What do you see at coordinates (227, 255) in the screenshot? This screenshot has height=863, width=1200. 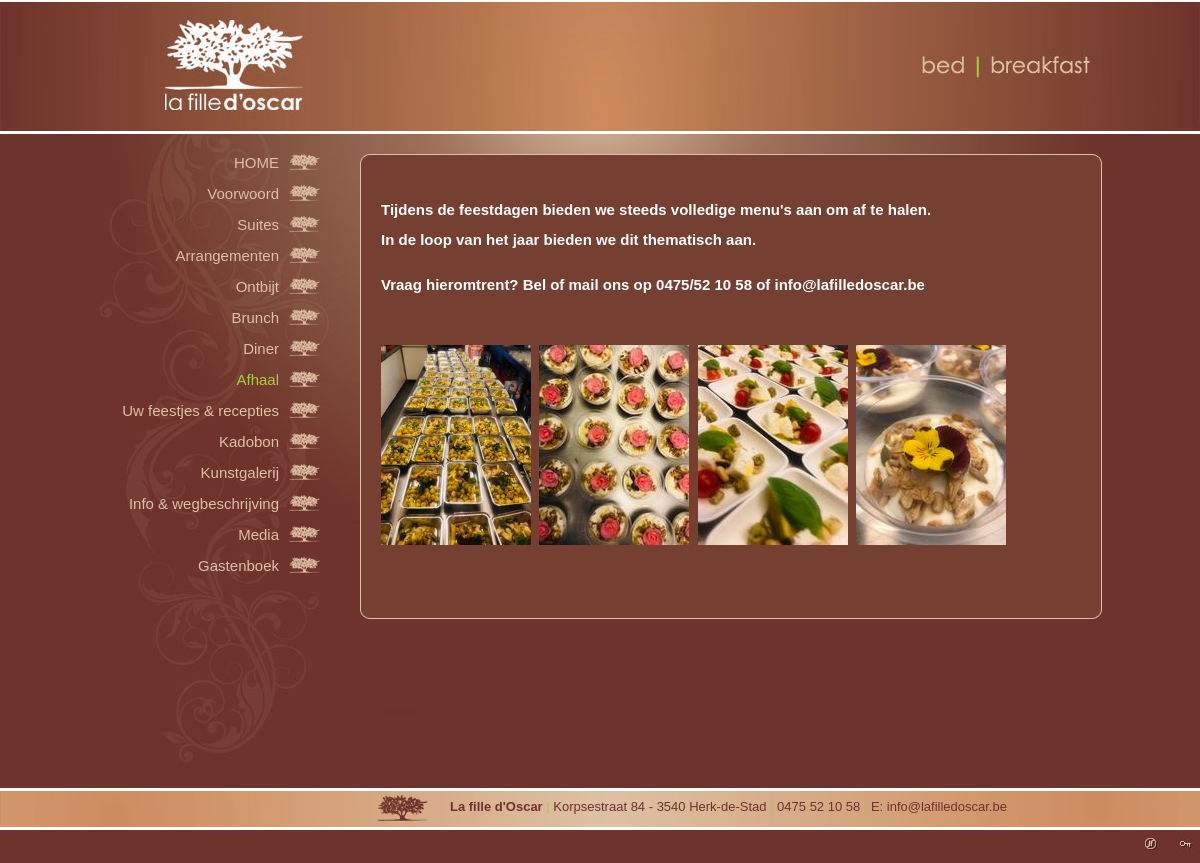 I see `Arrangementen` at bounding box center [227, 255].